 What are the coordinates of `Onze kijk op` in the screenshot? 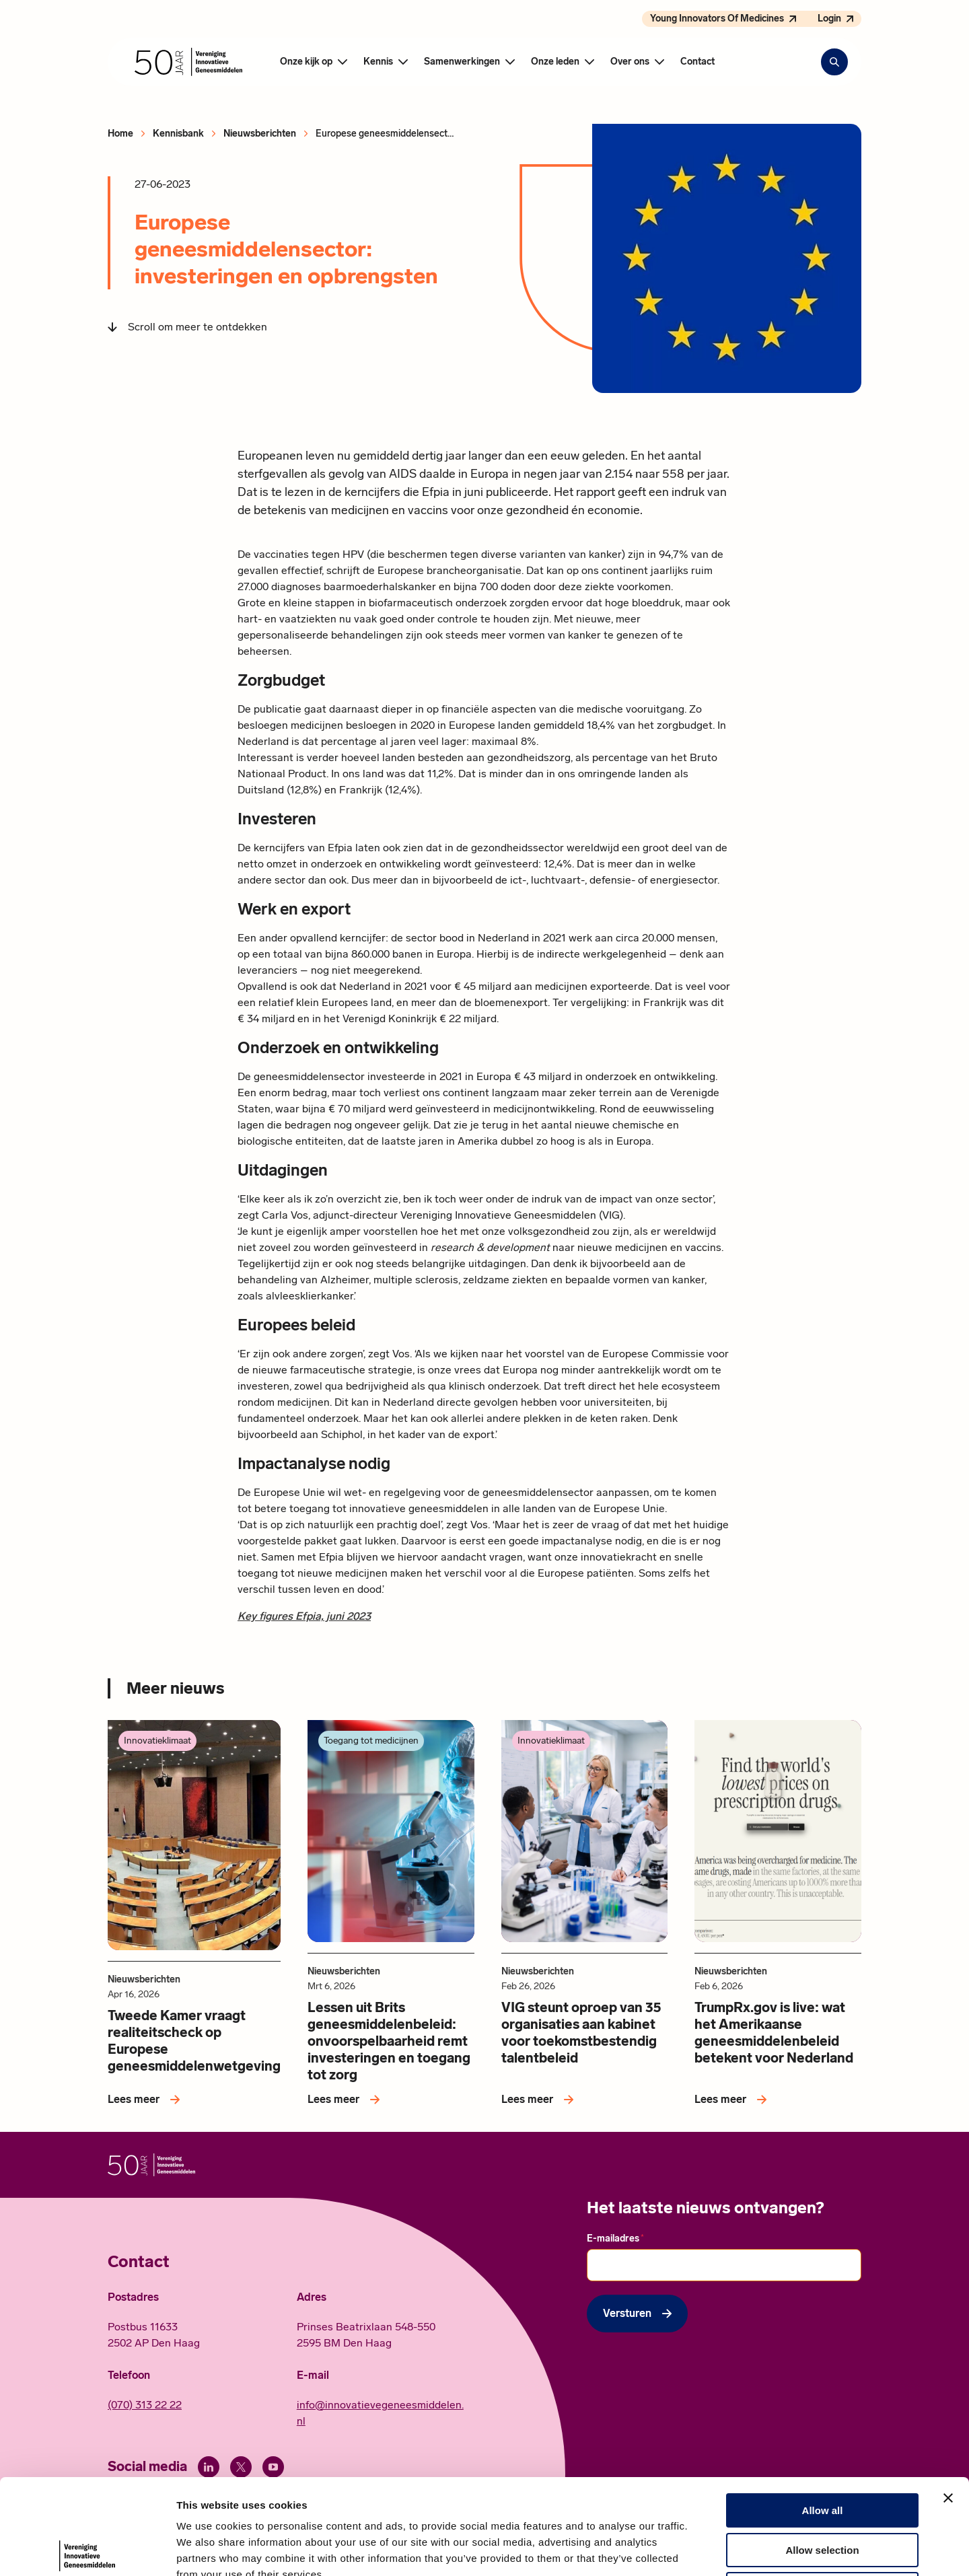 It's located at (306, 61).